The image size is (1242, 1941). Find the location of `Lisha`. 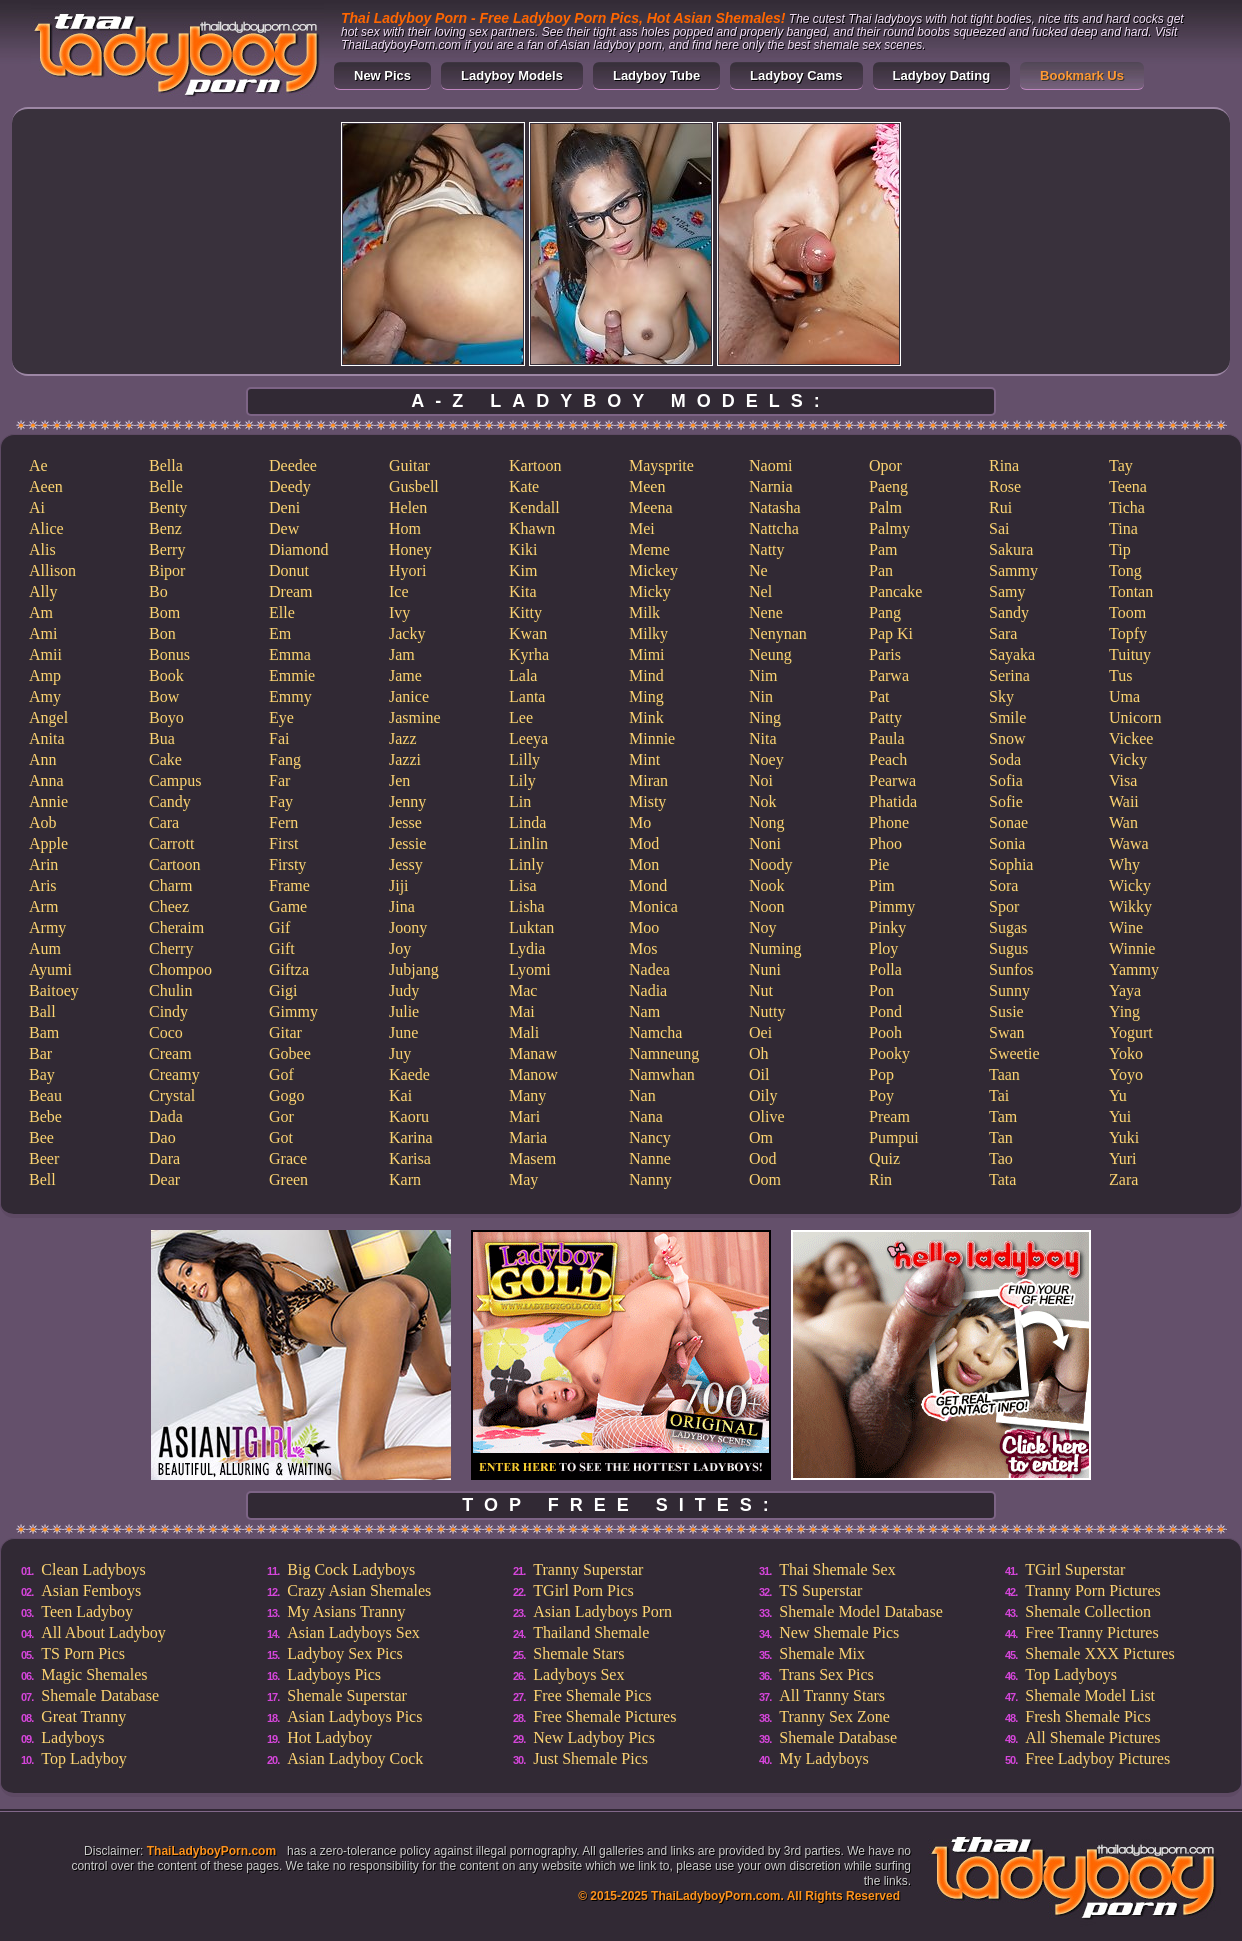

Lisha is located at coordinates (527, 906).